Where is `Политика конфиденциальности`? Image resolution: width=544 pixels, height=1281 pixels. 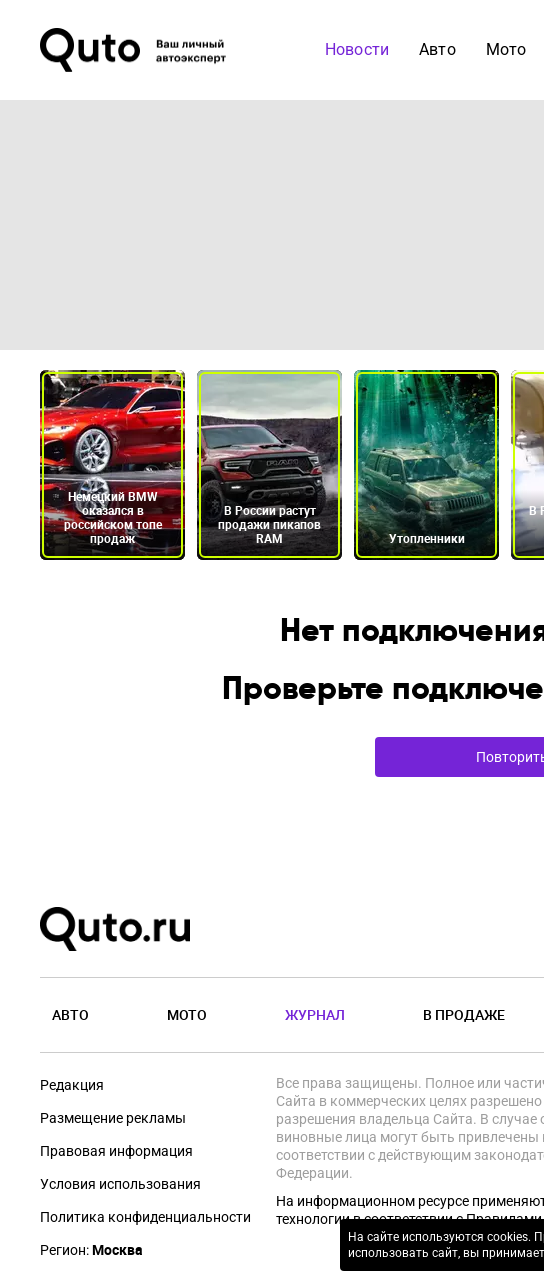 Политика конфиденциальности is located at coordinates (145, 1217).